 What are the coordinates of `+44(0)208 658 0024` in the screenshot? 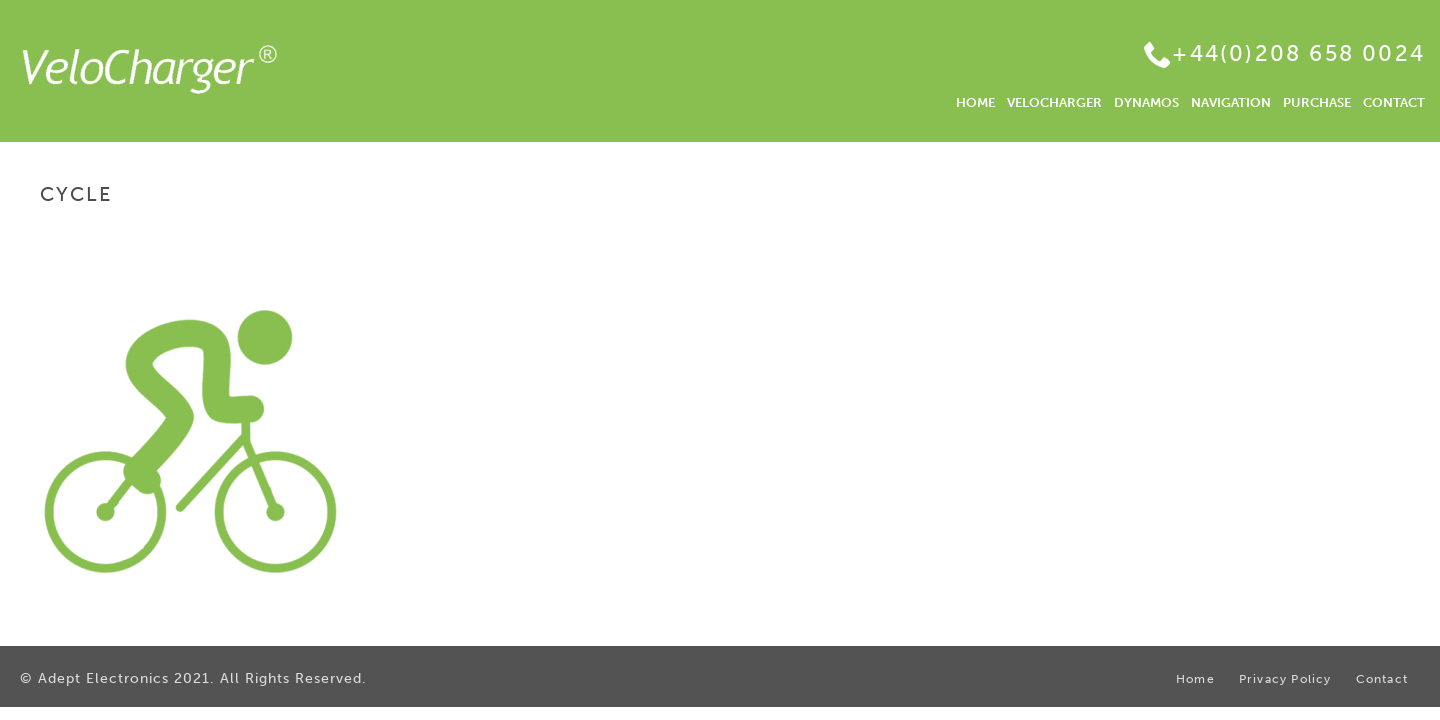 It's located at (1298, 53).